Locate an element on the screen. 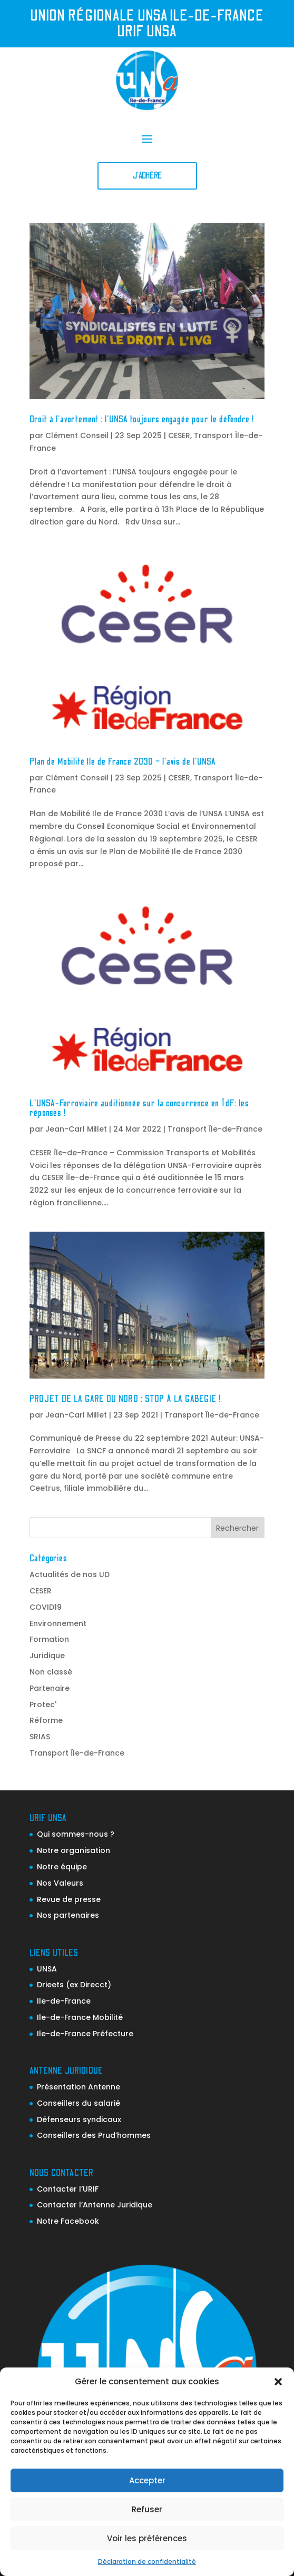  Accepter is located at coordinates (147, 2480).